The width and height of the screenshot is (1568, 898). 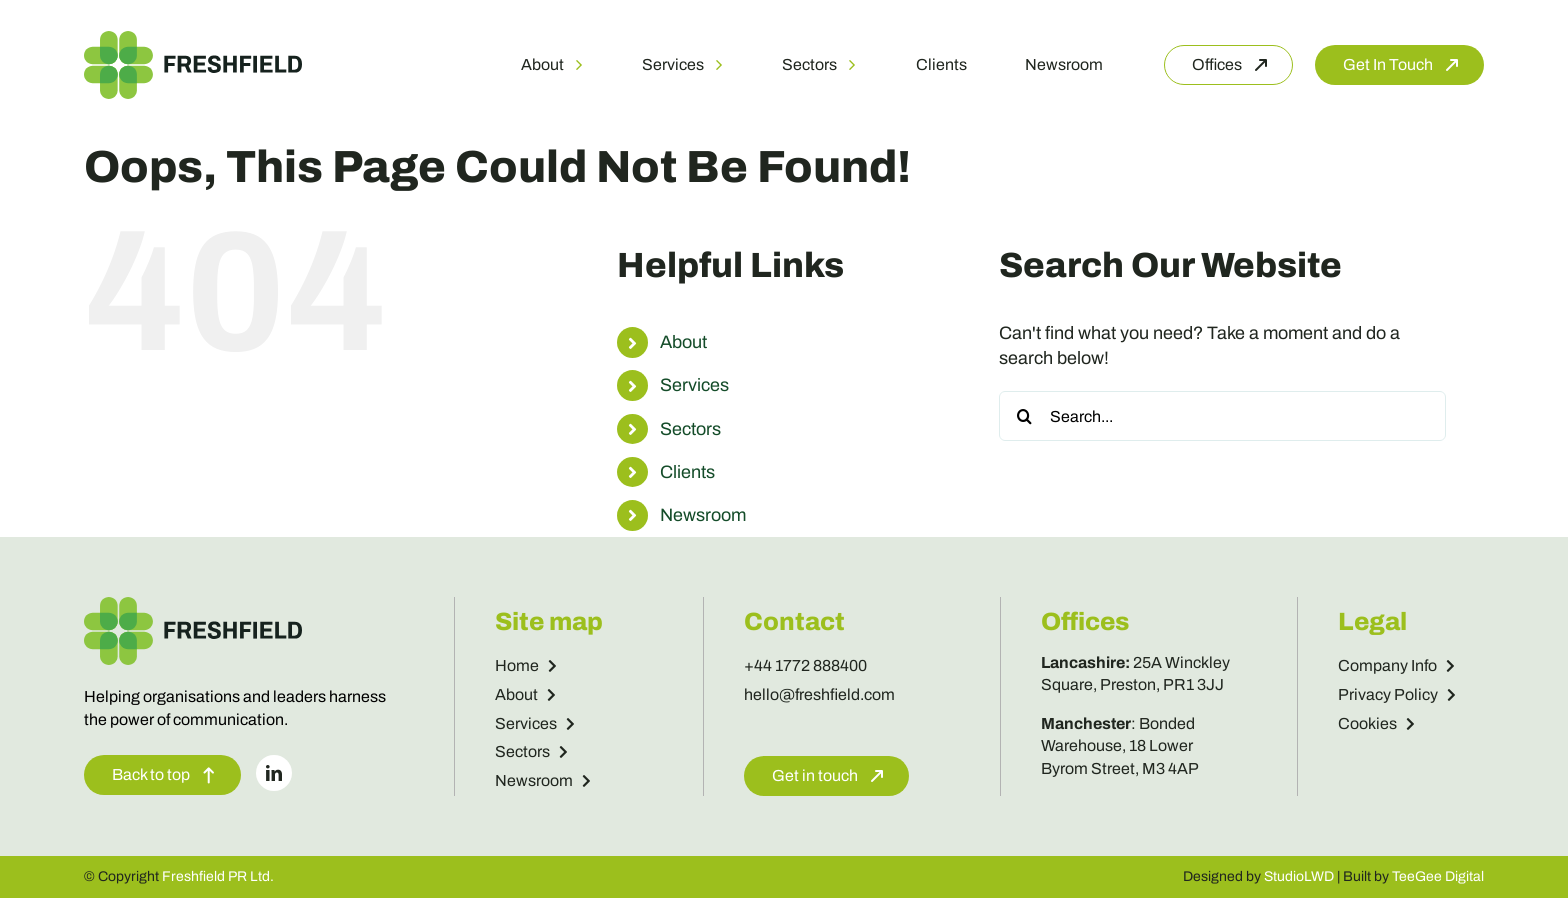 What do you see at coordinates (703, 515) in the screenshot?
I see `Newsroom` at bounding box center [703, 515].